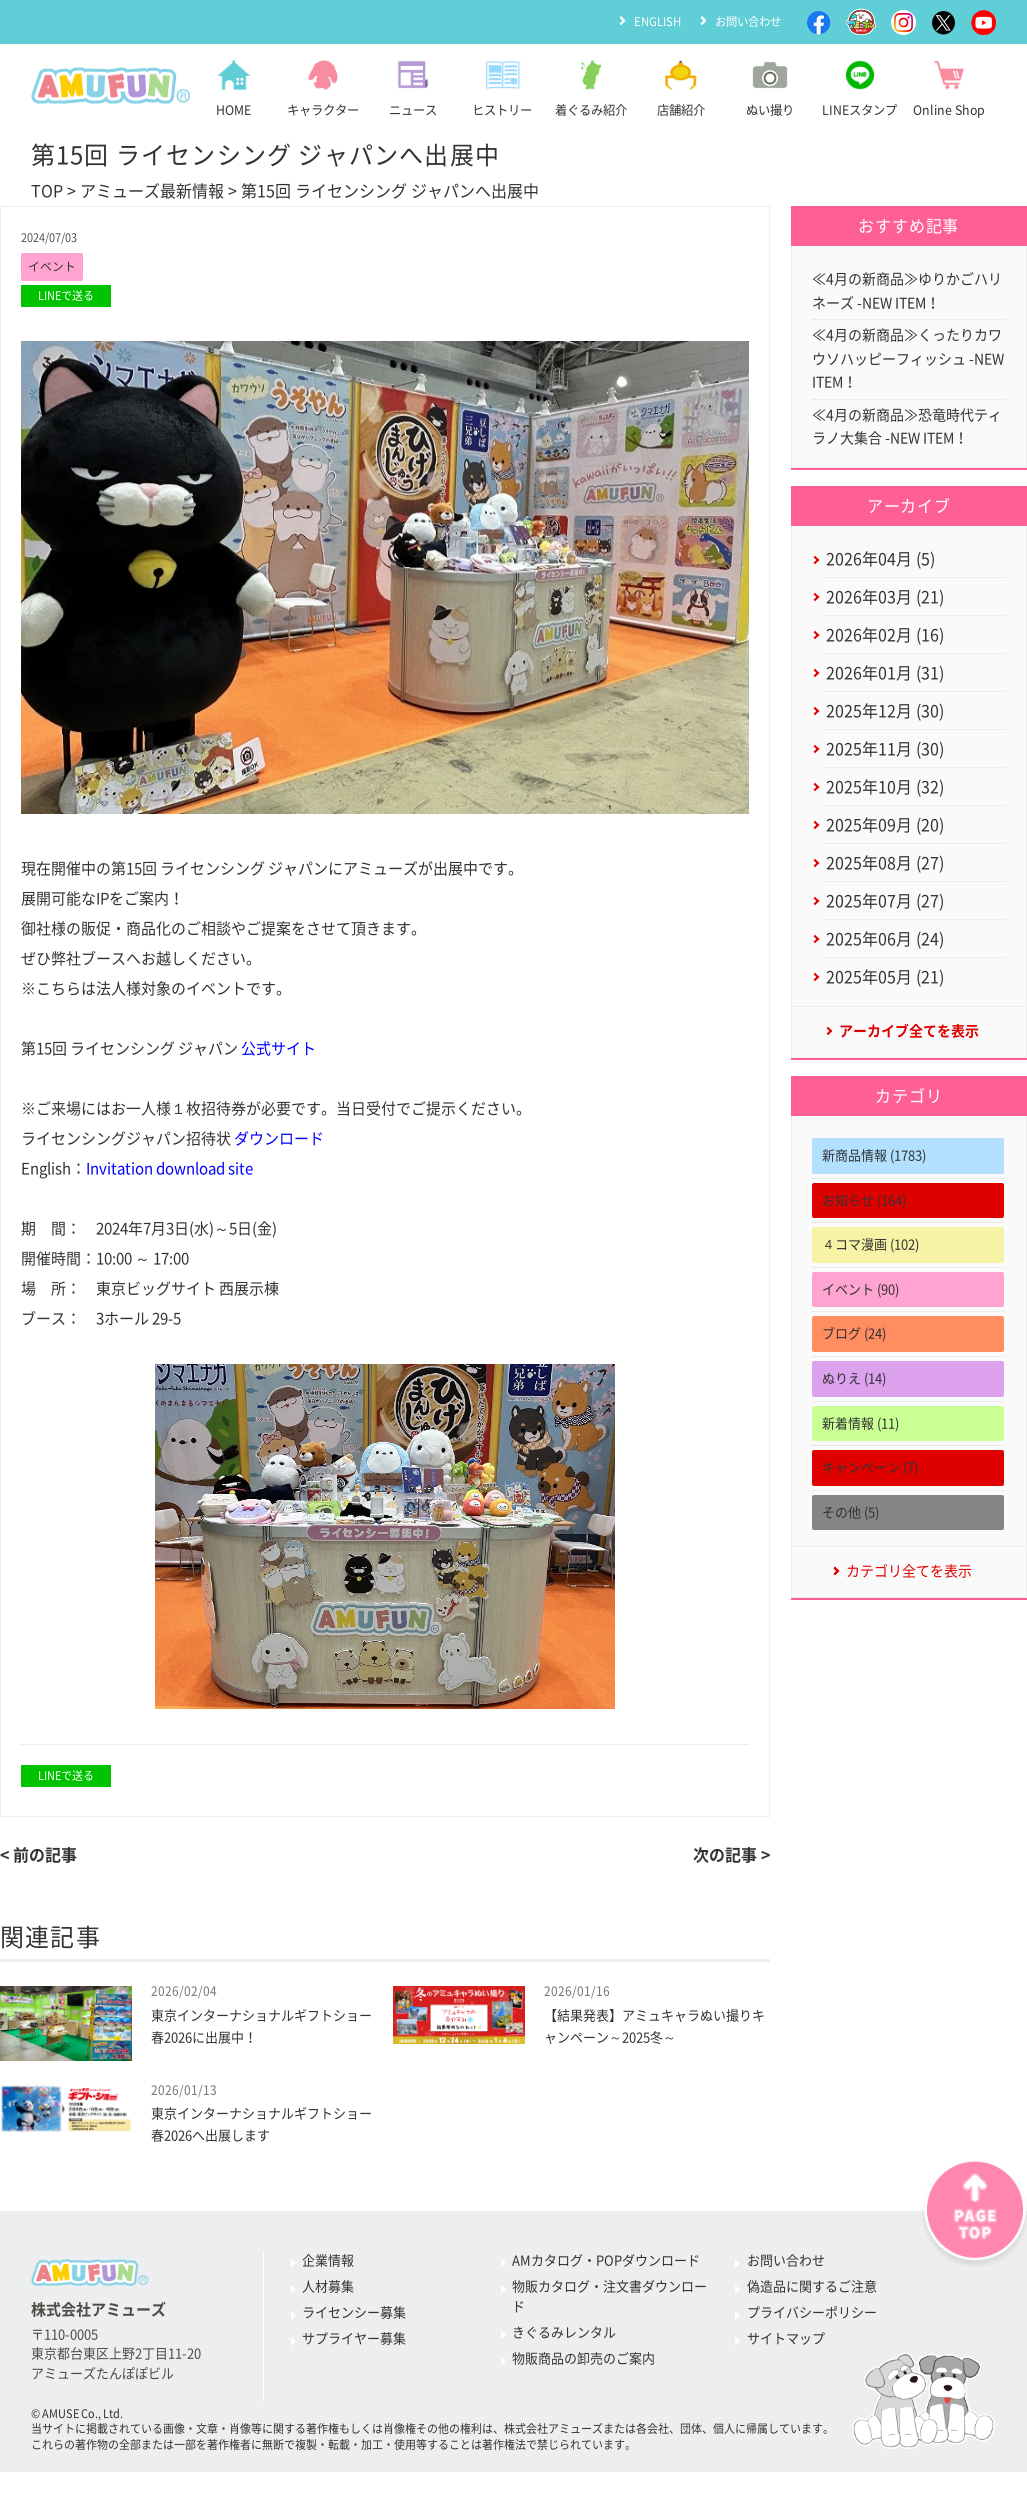 Image resolution: width=1027 pixels, height=2494 pixels. I want to click on ライセンシー募集, so click(354, 2318).